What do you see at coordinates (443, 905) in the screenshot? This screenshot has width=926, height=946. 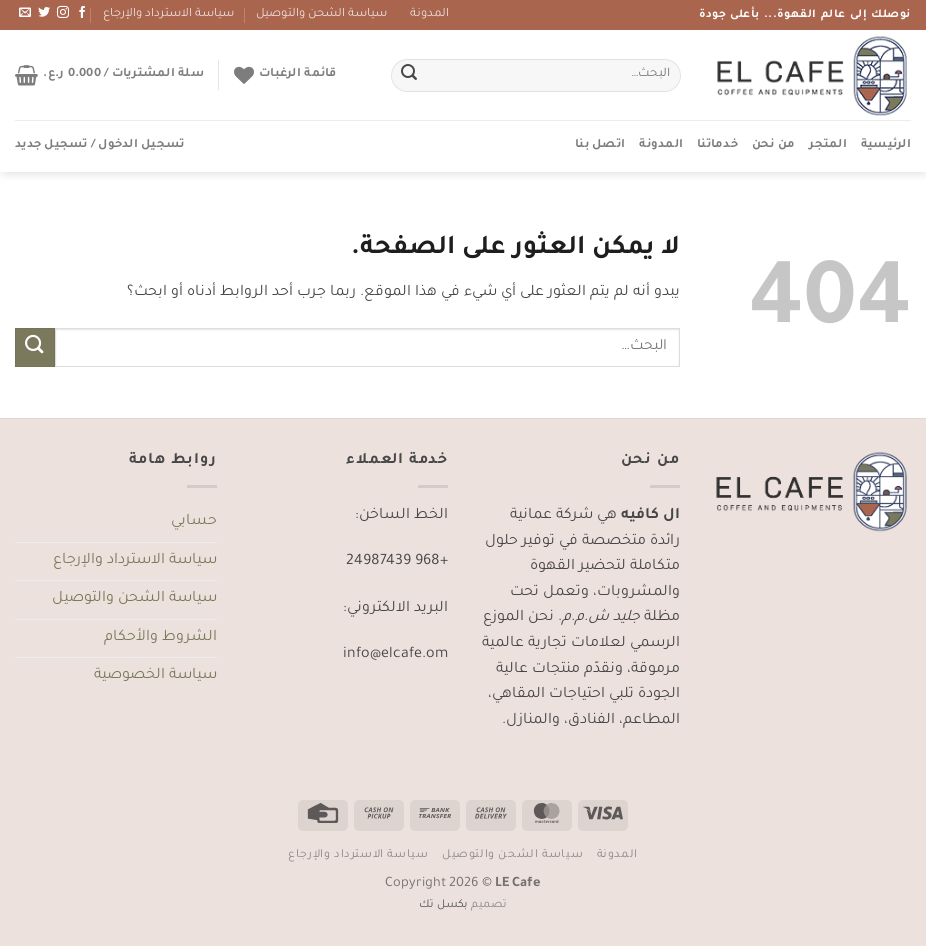 I see `بكسل تك` at bounding box center [443, 905].